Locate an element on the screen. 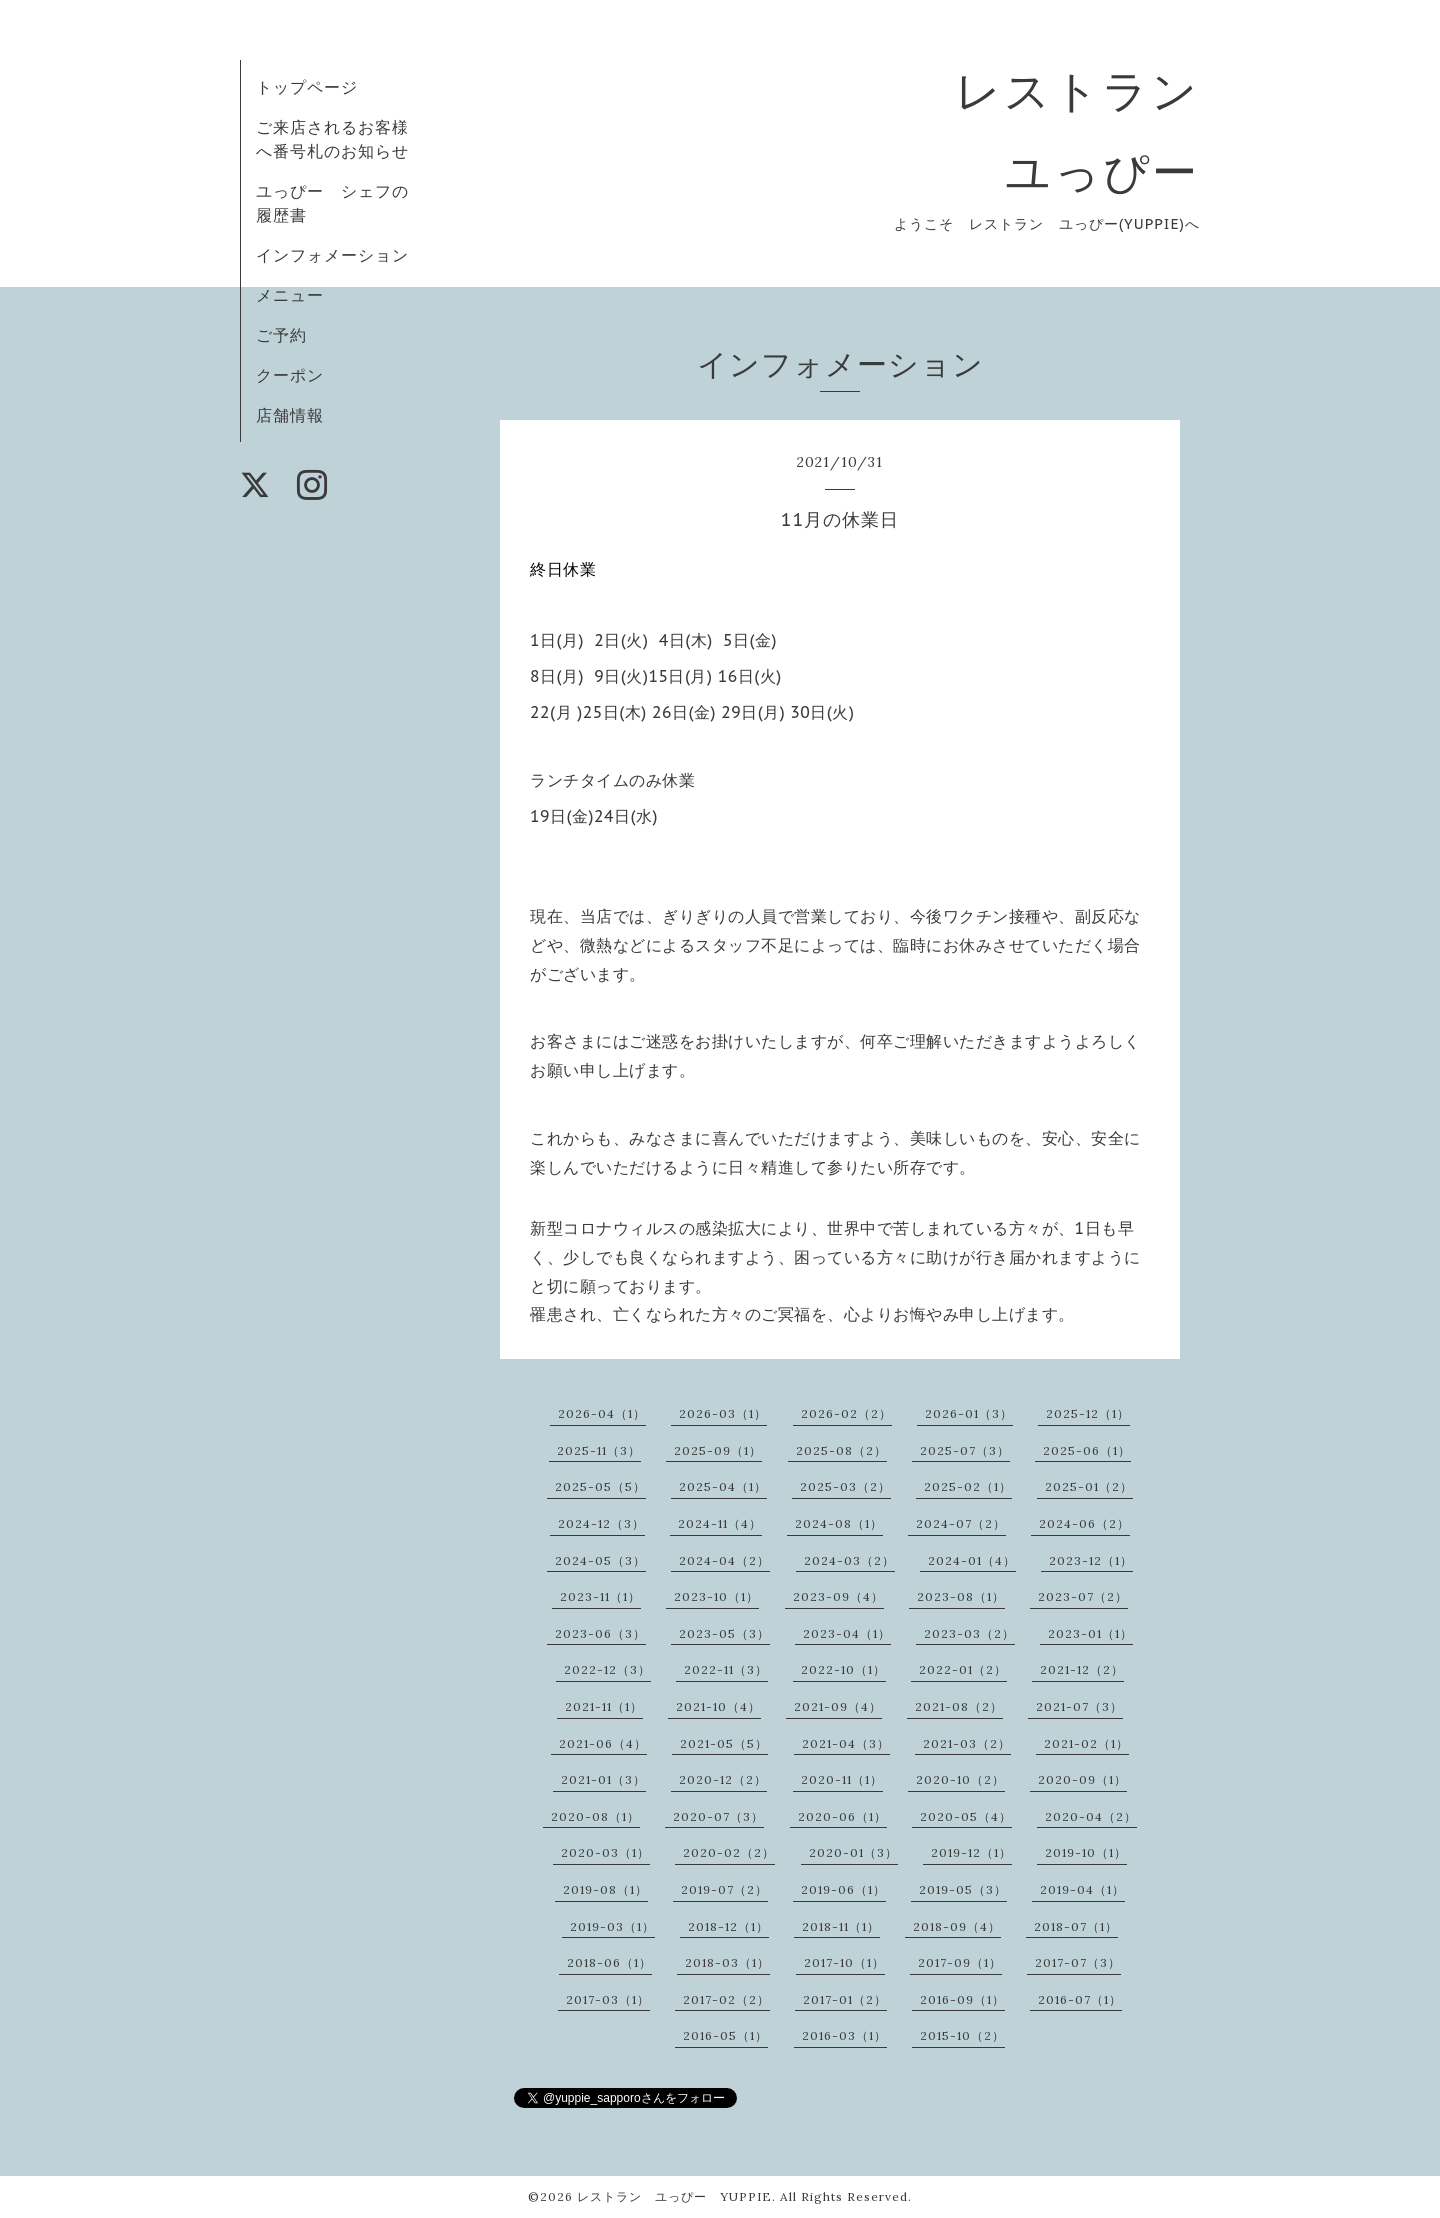 The width and height of the screenshot is (1440, 2218). 2020-03（1） is located at coordinates (605, 1852).